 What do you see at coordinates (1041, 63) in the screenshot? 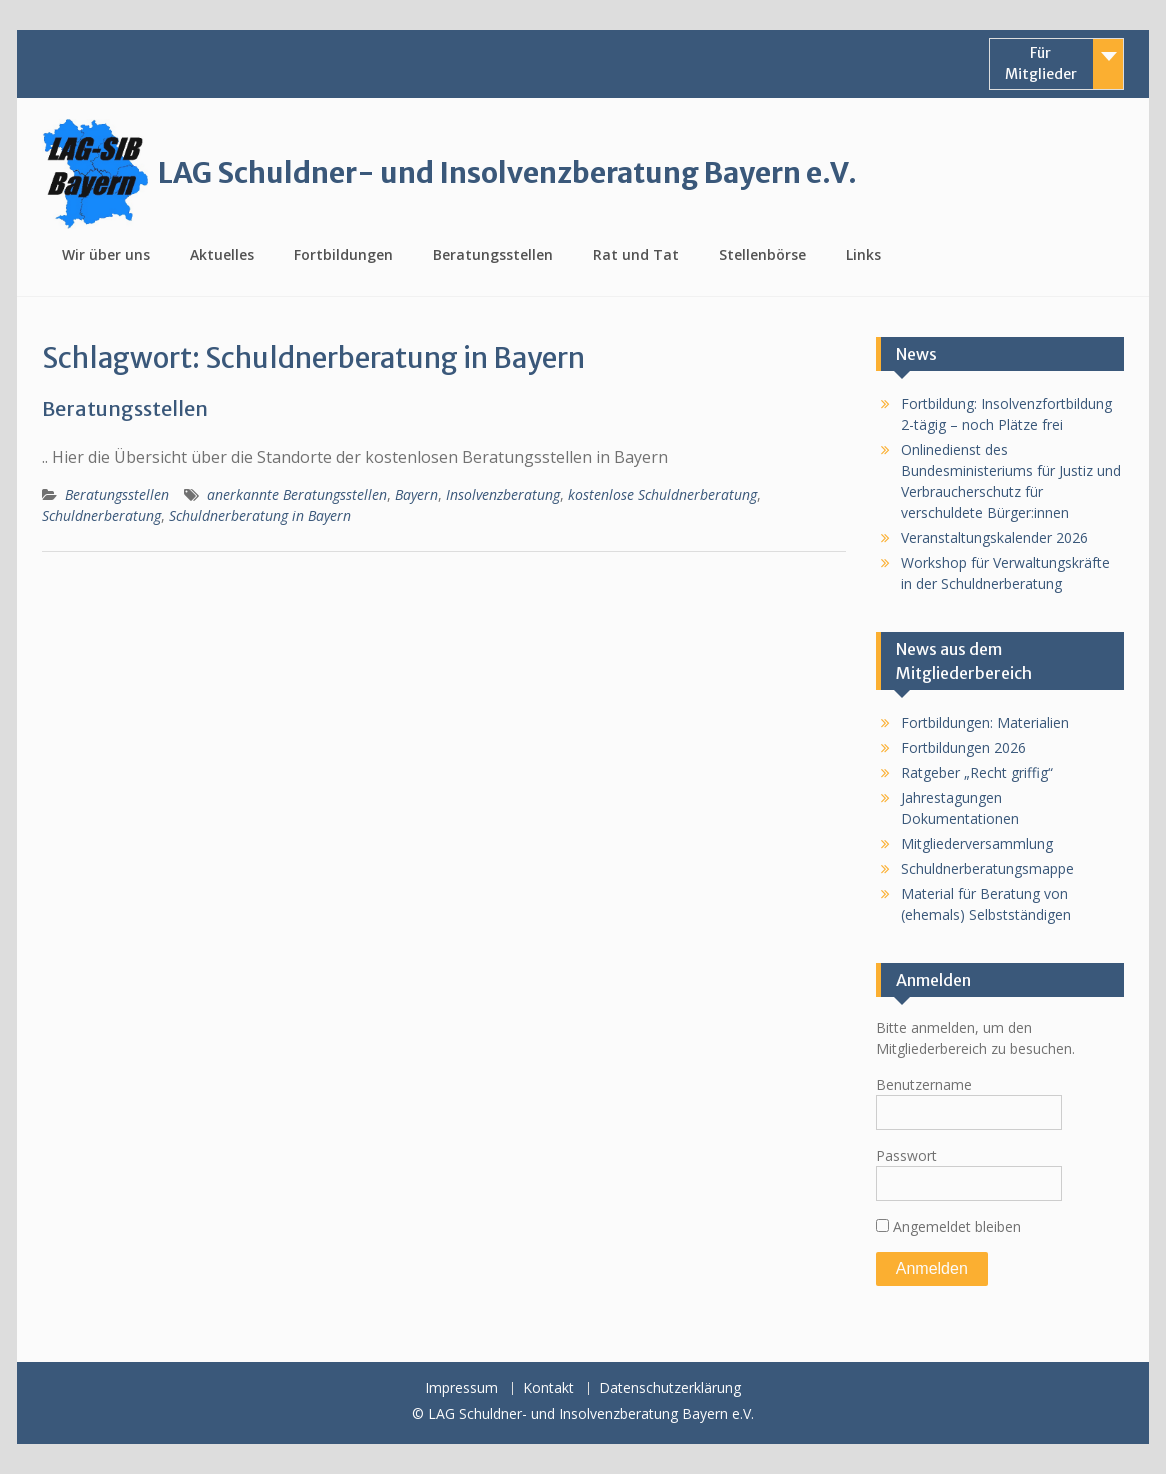
I see `Für Mitglieder` at bounding box center [1041, 63].